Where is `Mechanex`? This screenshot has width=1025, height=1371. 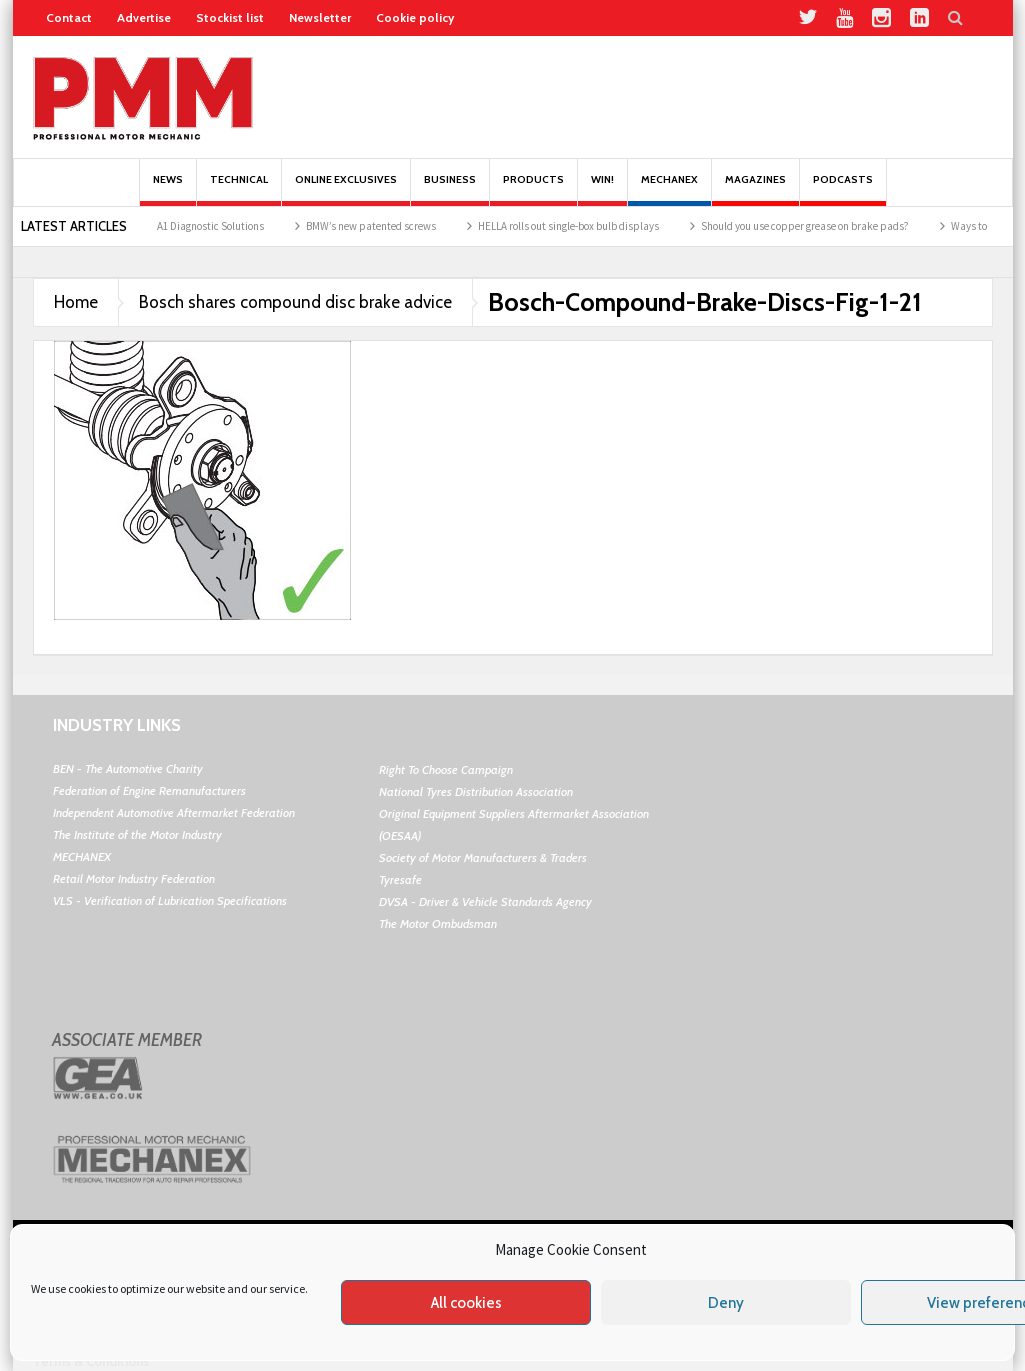 Mechanex is located at coordinates (669, 189).